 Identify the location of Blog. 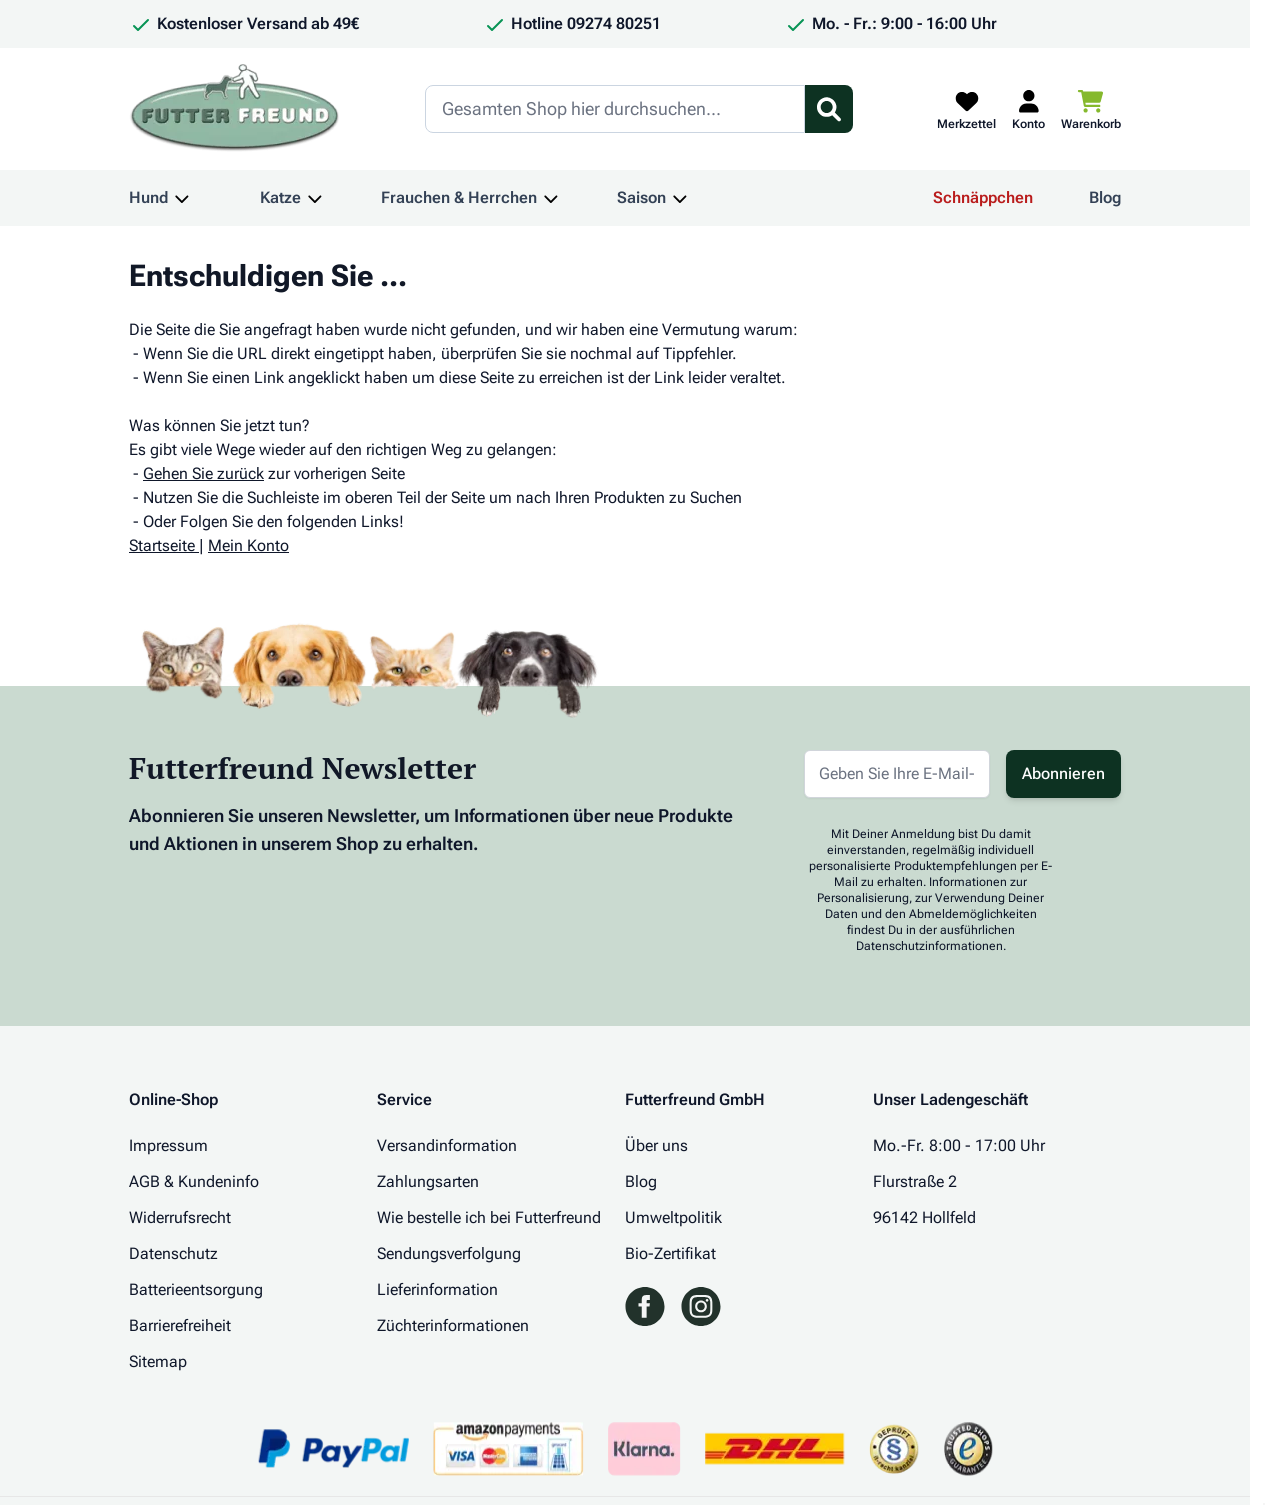
(1105, 197).